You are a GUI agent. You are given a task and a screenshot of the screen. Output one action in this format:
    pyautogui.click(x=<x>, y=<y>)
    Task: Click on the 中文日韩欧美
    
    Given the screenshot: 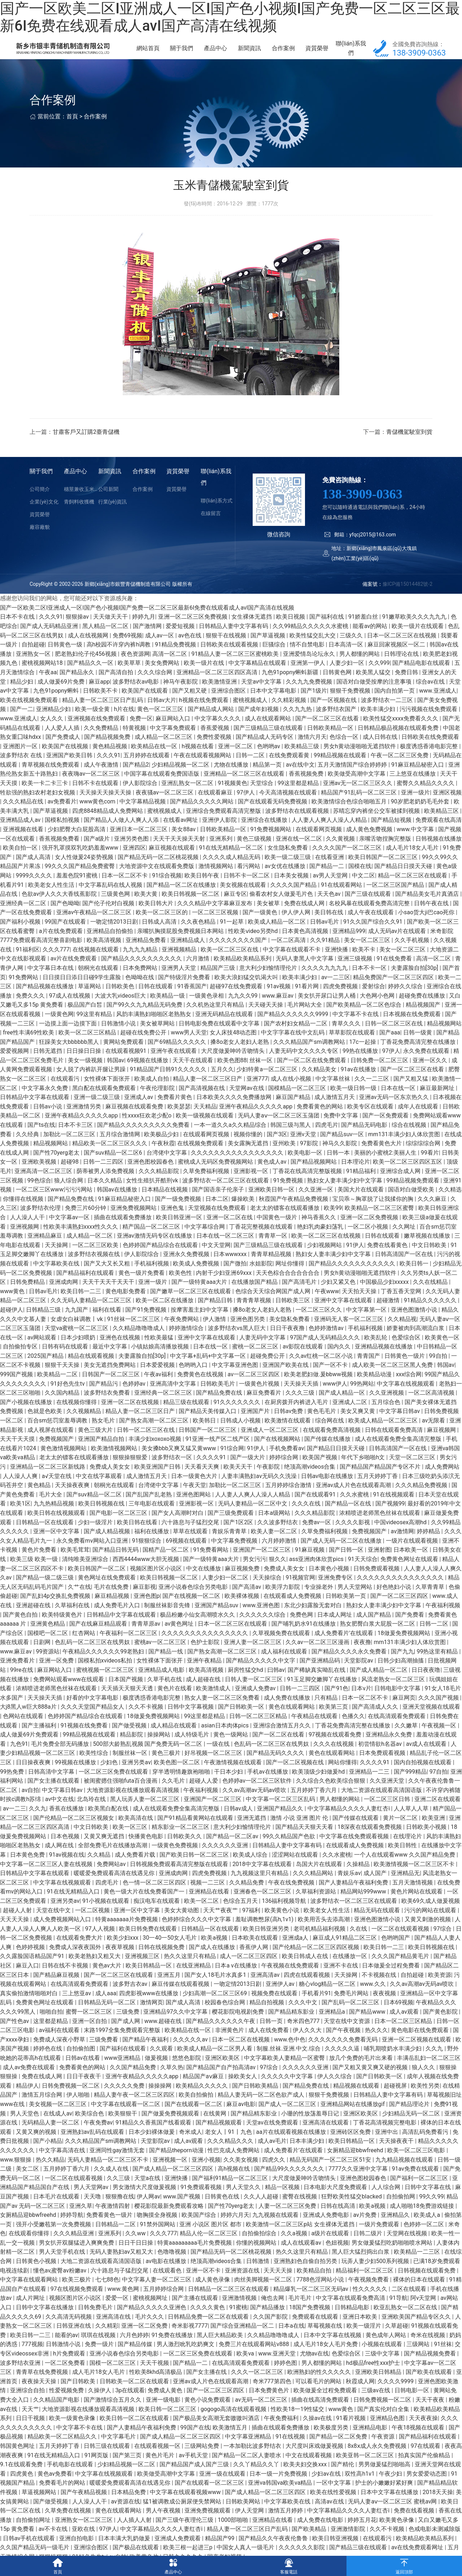 What is the action you would take?
    pyautogui.click(x=430, y=1259)
    